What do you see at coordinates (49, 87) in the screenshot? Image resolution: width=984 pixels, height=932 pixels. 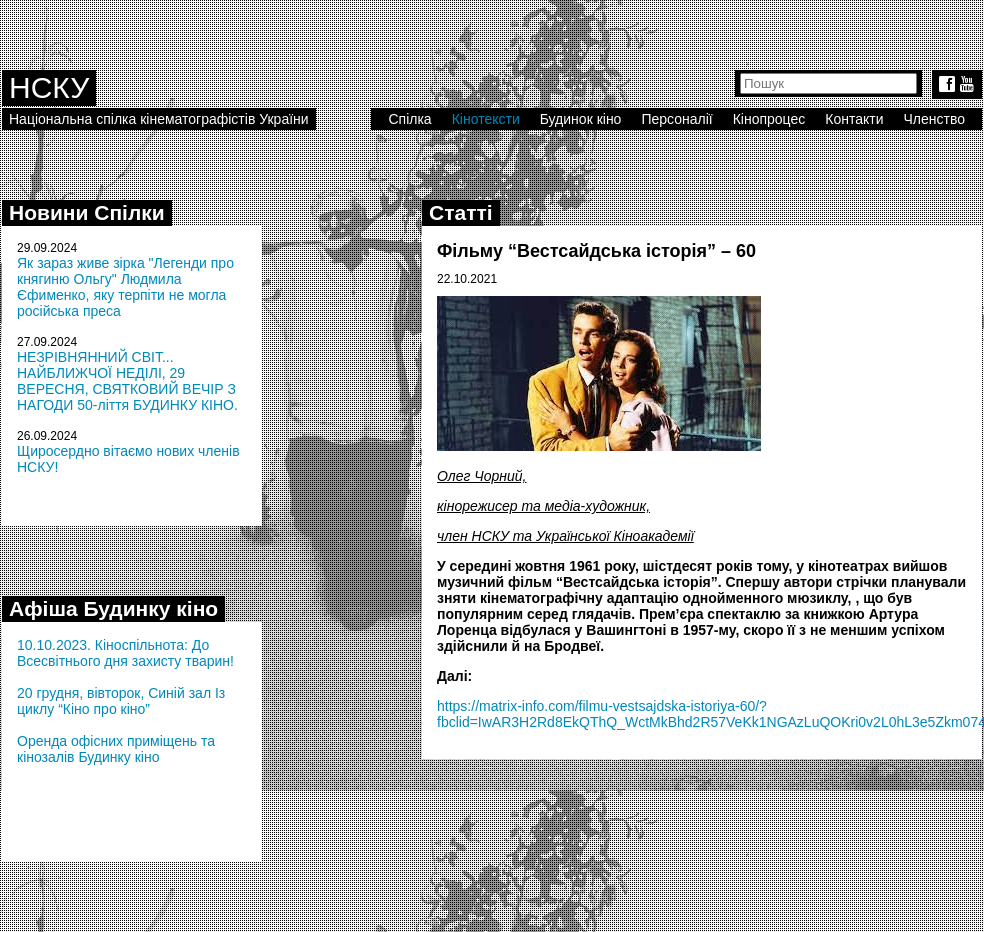 I see `НСКУ` at bounding box center [49, 87].